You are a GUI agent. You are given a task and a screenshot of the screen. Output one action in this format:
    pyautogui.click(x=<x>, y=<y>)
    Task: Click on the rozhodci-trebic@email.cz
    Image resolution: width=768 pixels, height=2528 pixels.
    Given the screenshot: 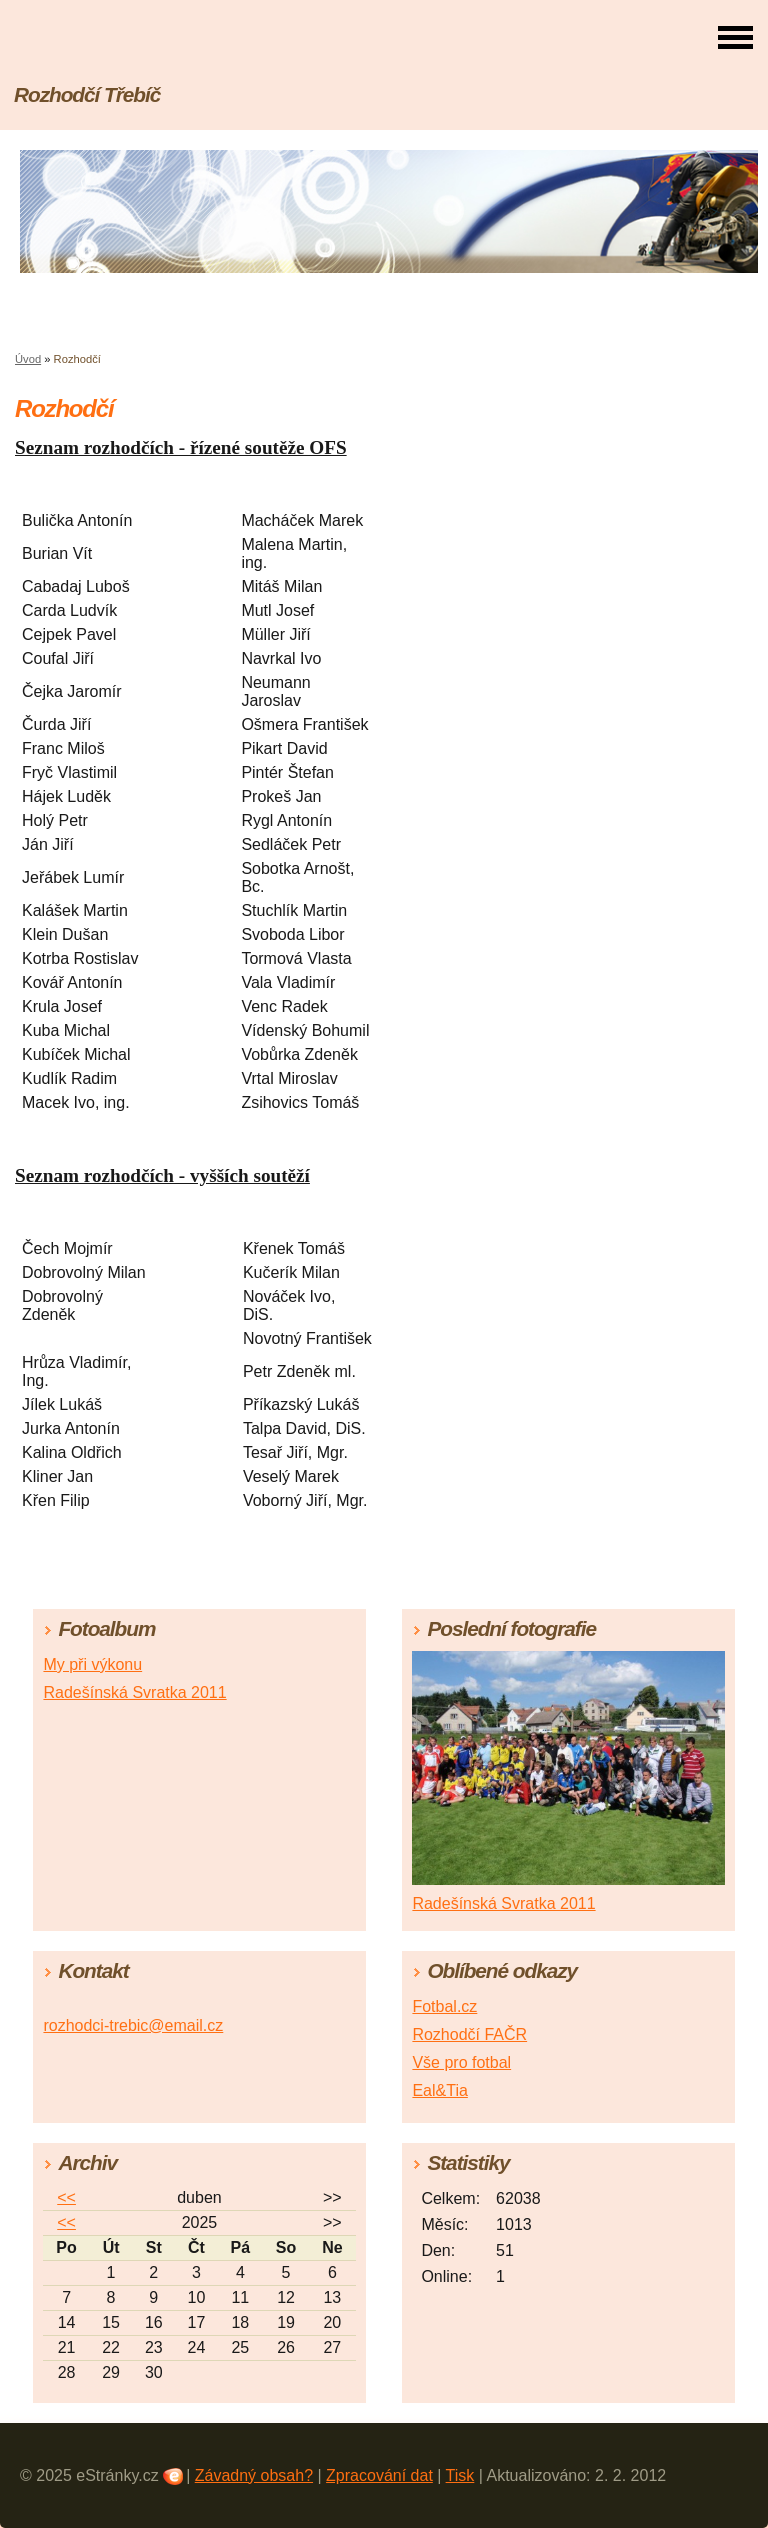 What is the action you would take?
    pyautogui.click(x=133, y=2025)
    